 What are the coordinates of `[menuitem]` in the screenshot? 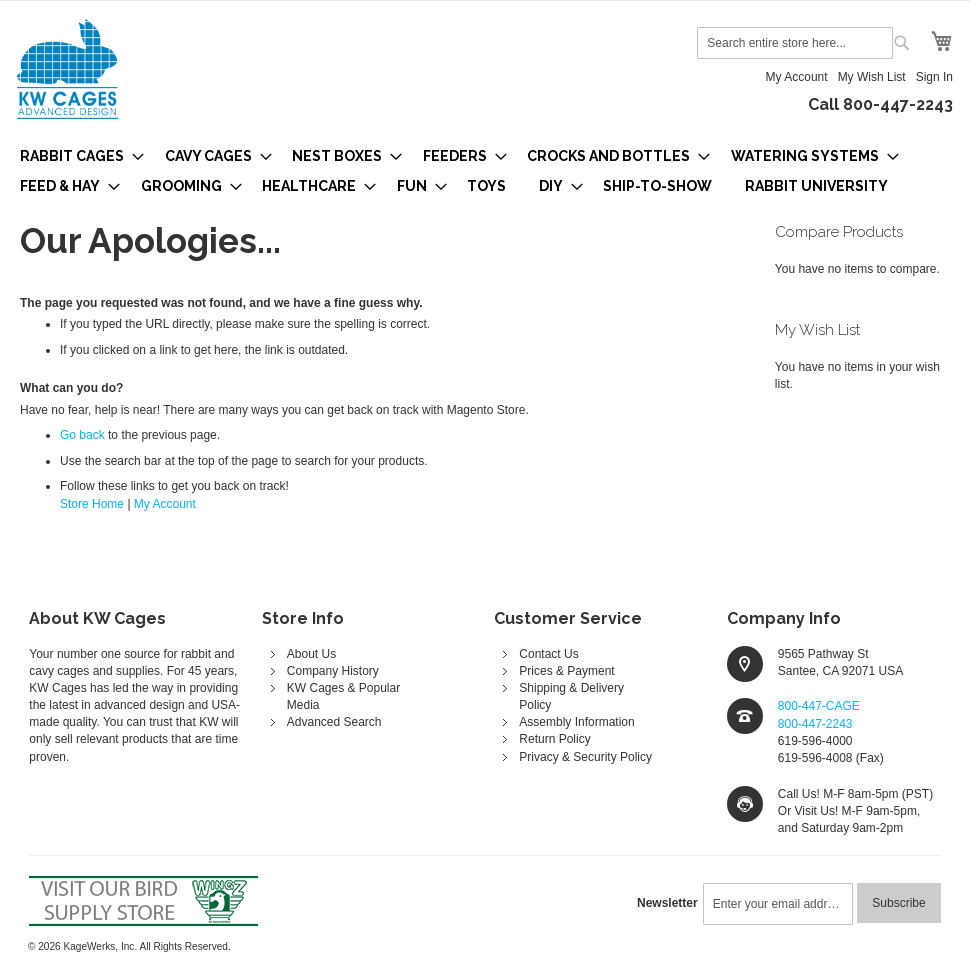 It's located at (76, 156).